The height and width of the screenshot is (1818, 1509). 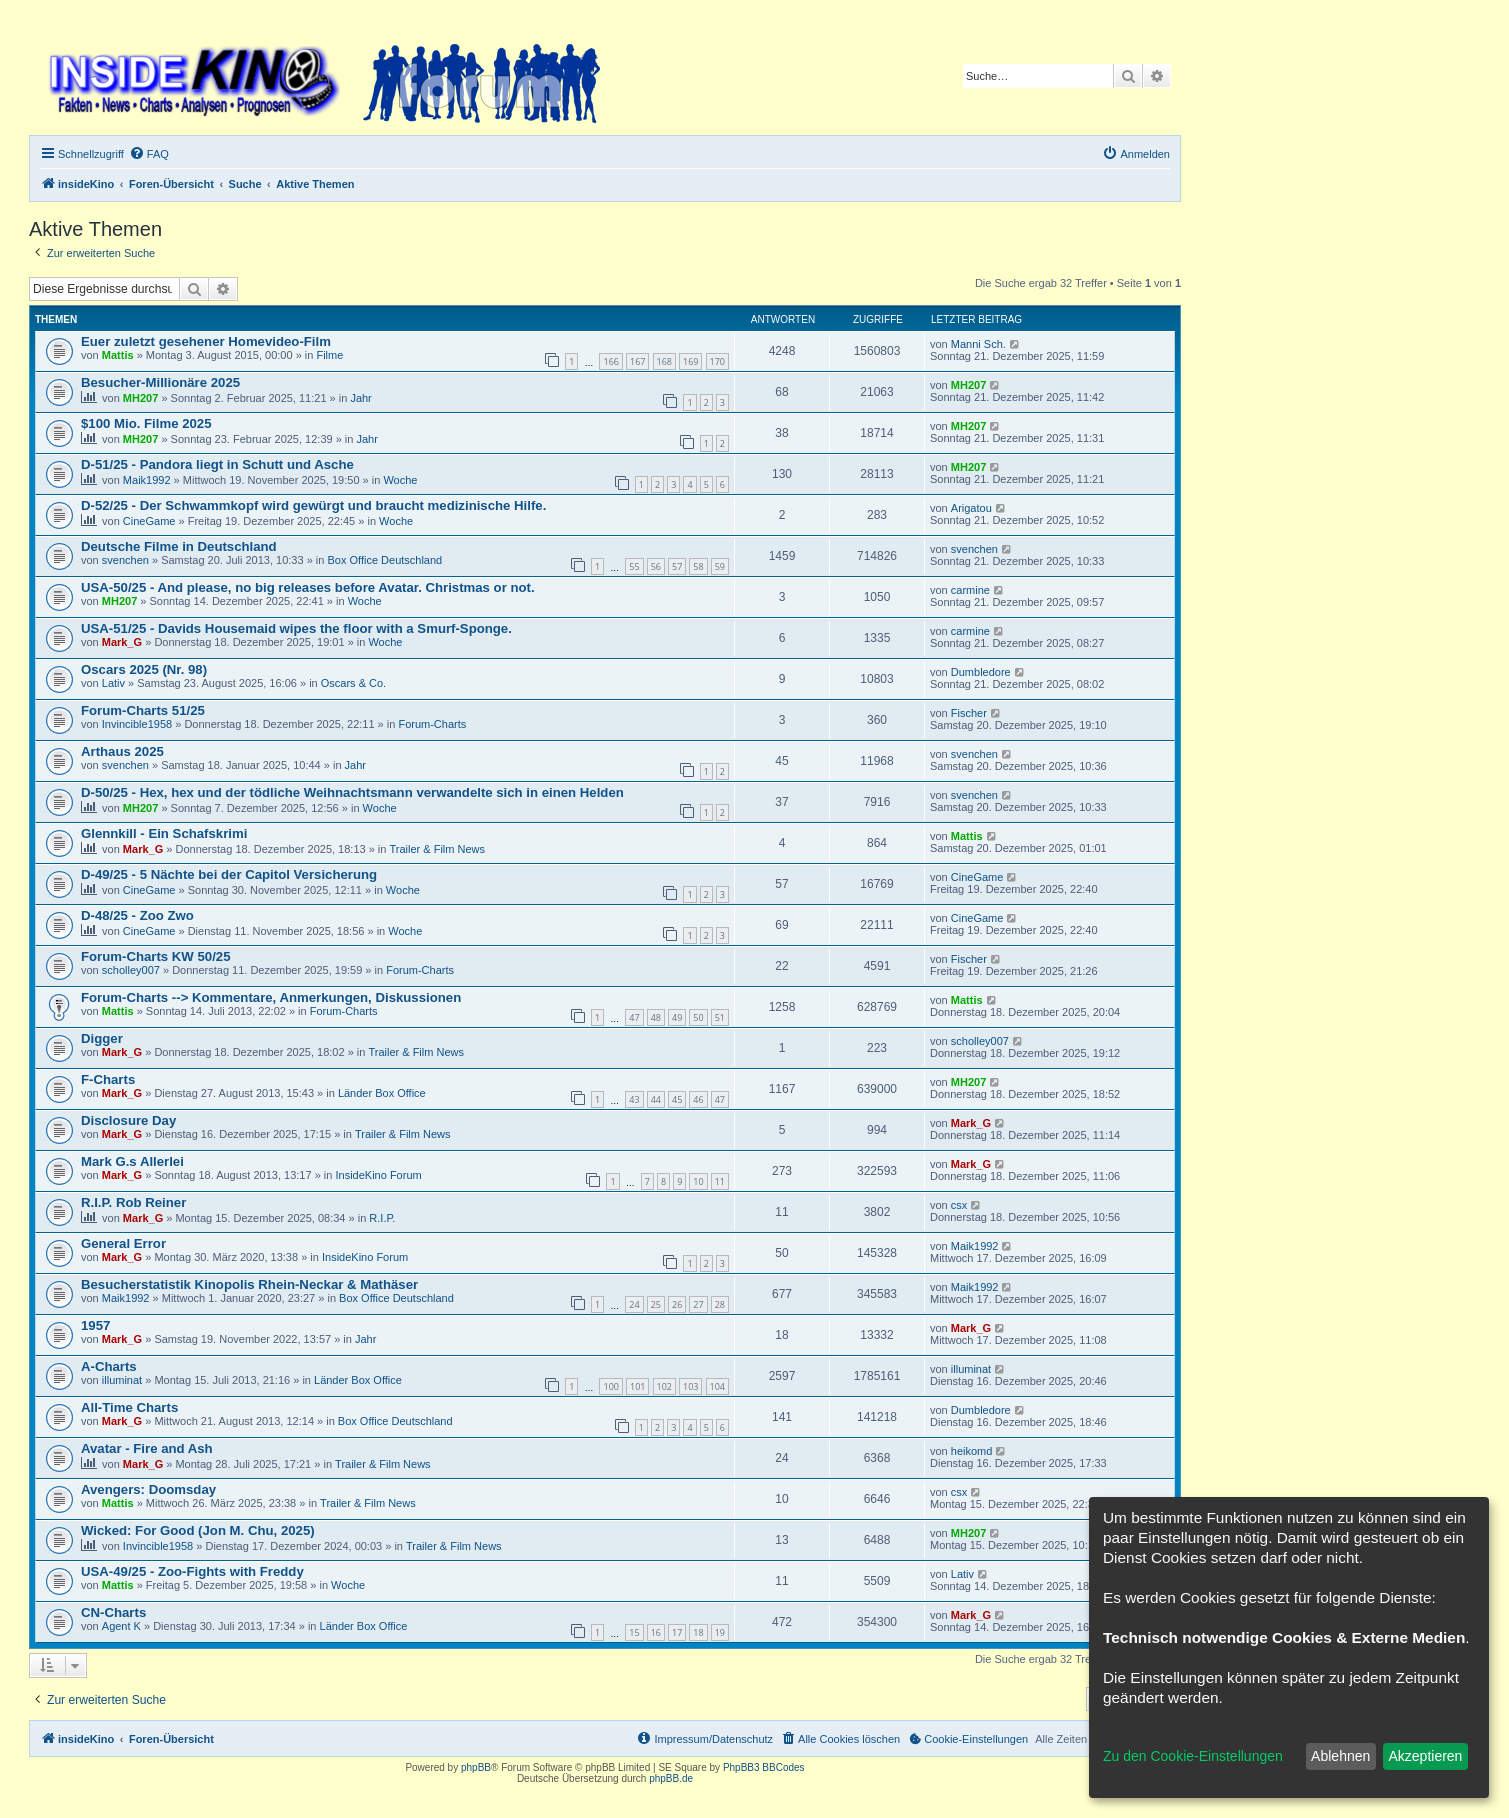 I want to click on D-48/25 - Zoo Zwo, so click(x=137, y=915).